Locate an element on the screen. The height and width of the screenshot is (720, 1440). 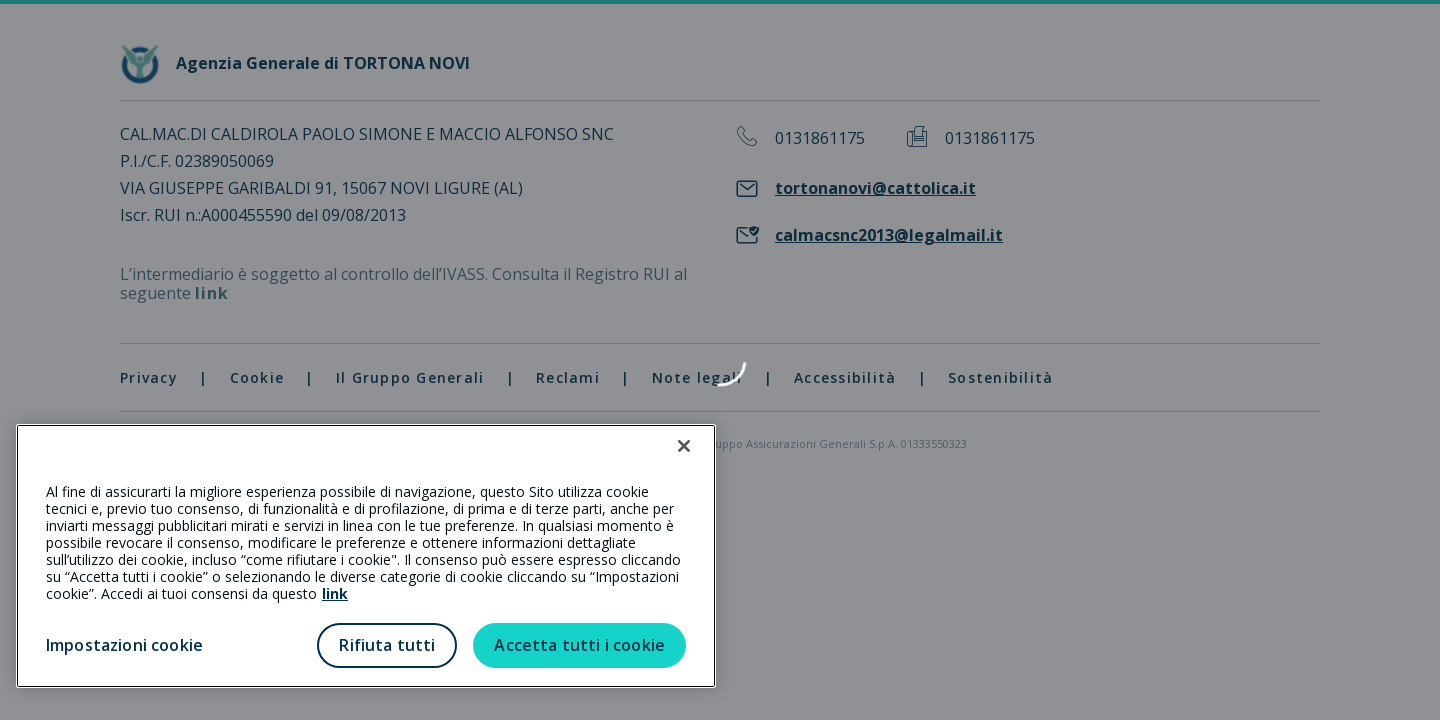
Impostazioni cookie is located at coordinates (124, 645).